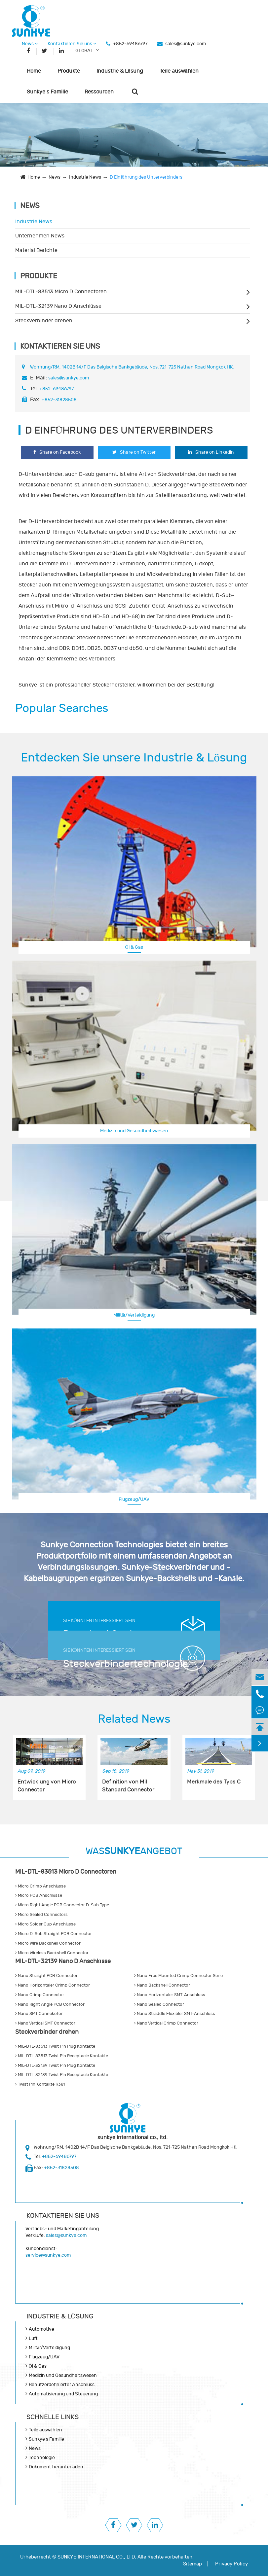 This screenshot has height=2576, width=268. I want to click on Industrie News, so click(85, 177).